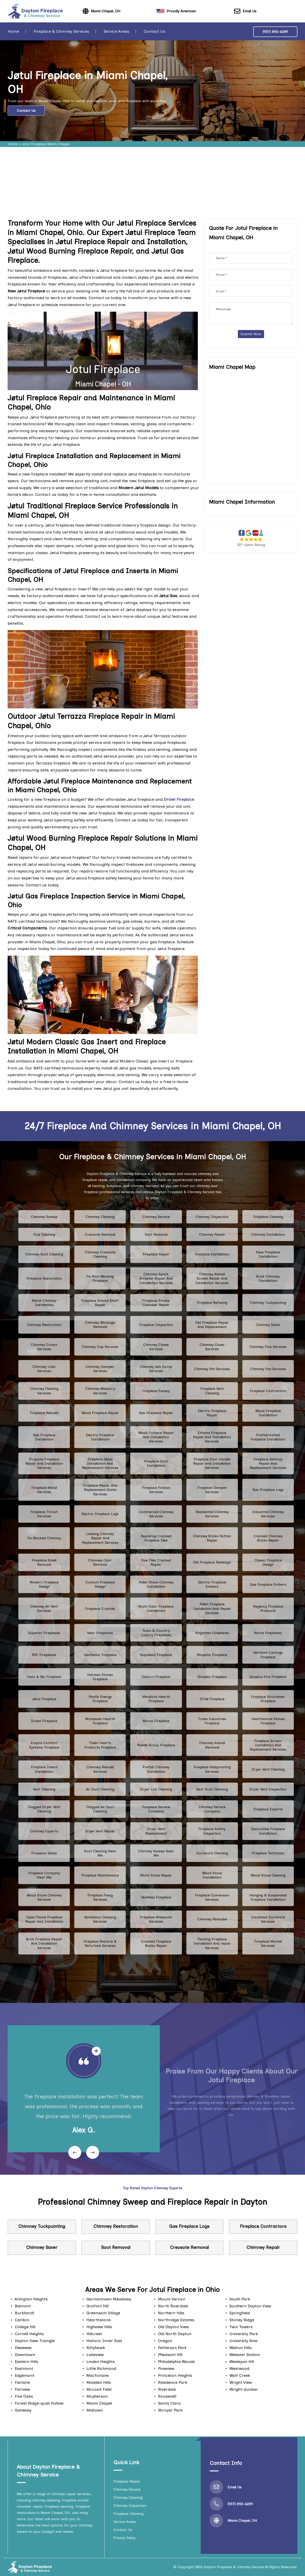 The height and width of the screenshot is (2576, 305). I want to click on Pacific Energy Fireplace, so click(100, 1699).